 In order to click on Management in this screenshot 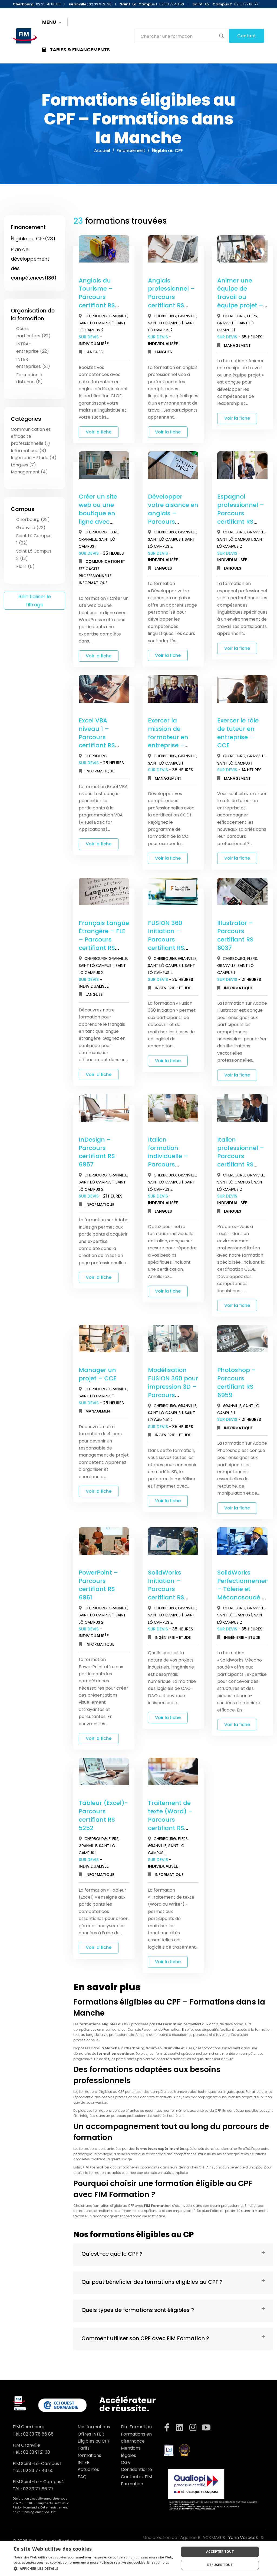, I will do `click(237, 345)`.